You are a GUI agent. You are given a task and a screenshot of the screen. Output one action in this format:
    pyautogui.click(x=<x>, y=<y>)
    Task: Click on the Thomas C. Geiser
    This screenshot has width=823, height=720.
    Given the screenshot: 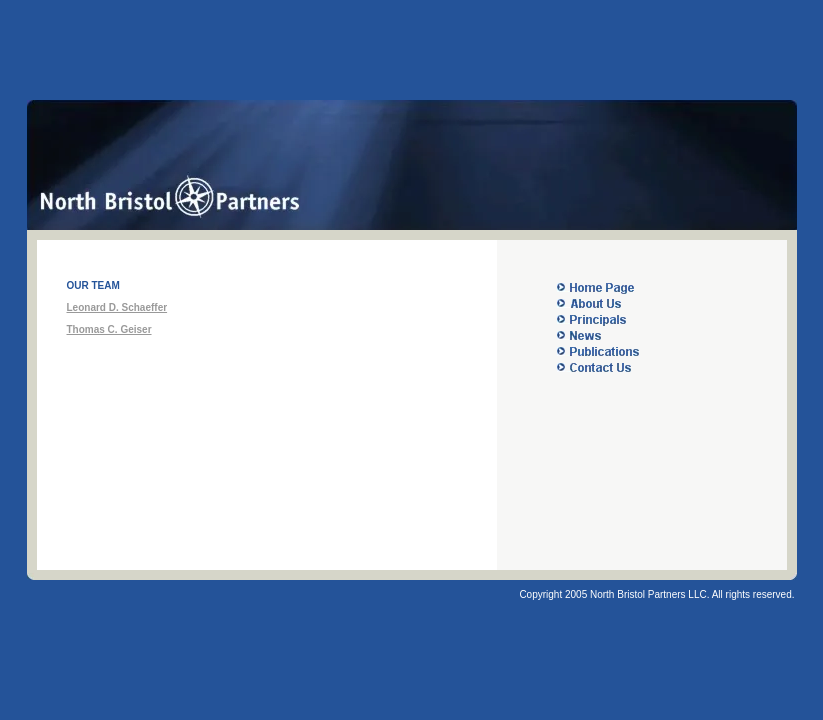 What is the action you would take?
    pyautogui.click(x=109, y=329)
    